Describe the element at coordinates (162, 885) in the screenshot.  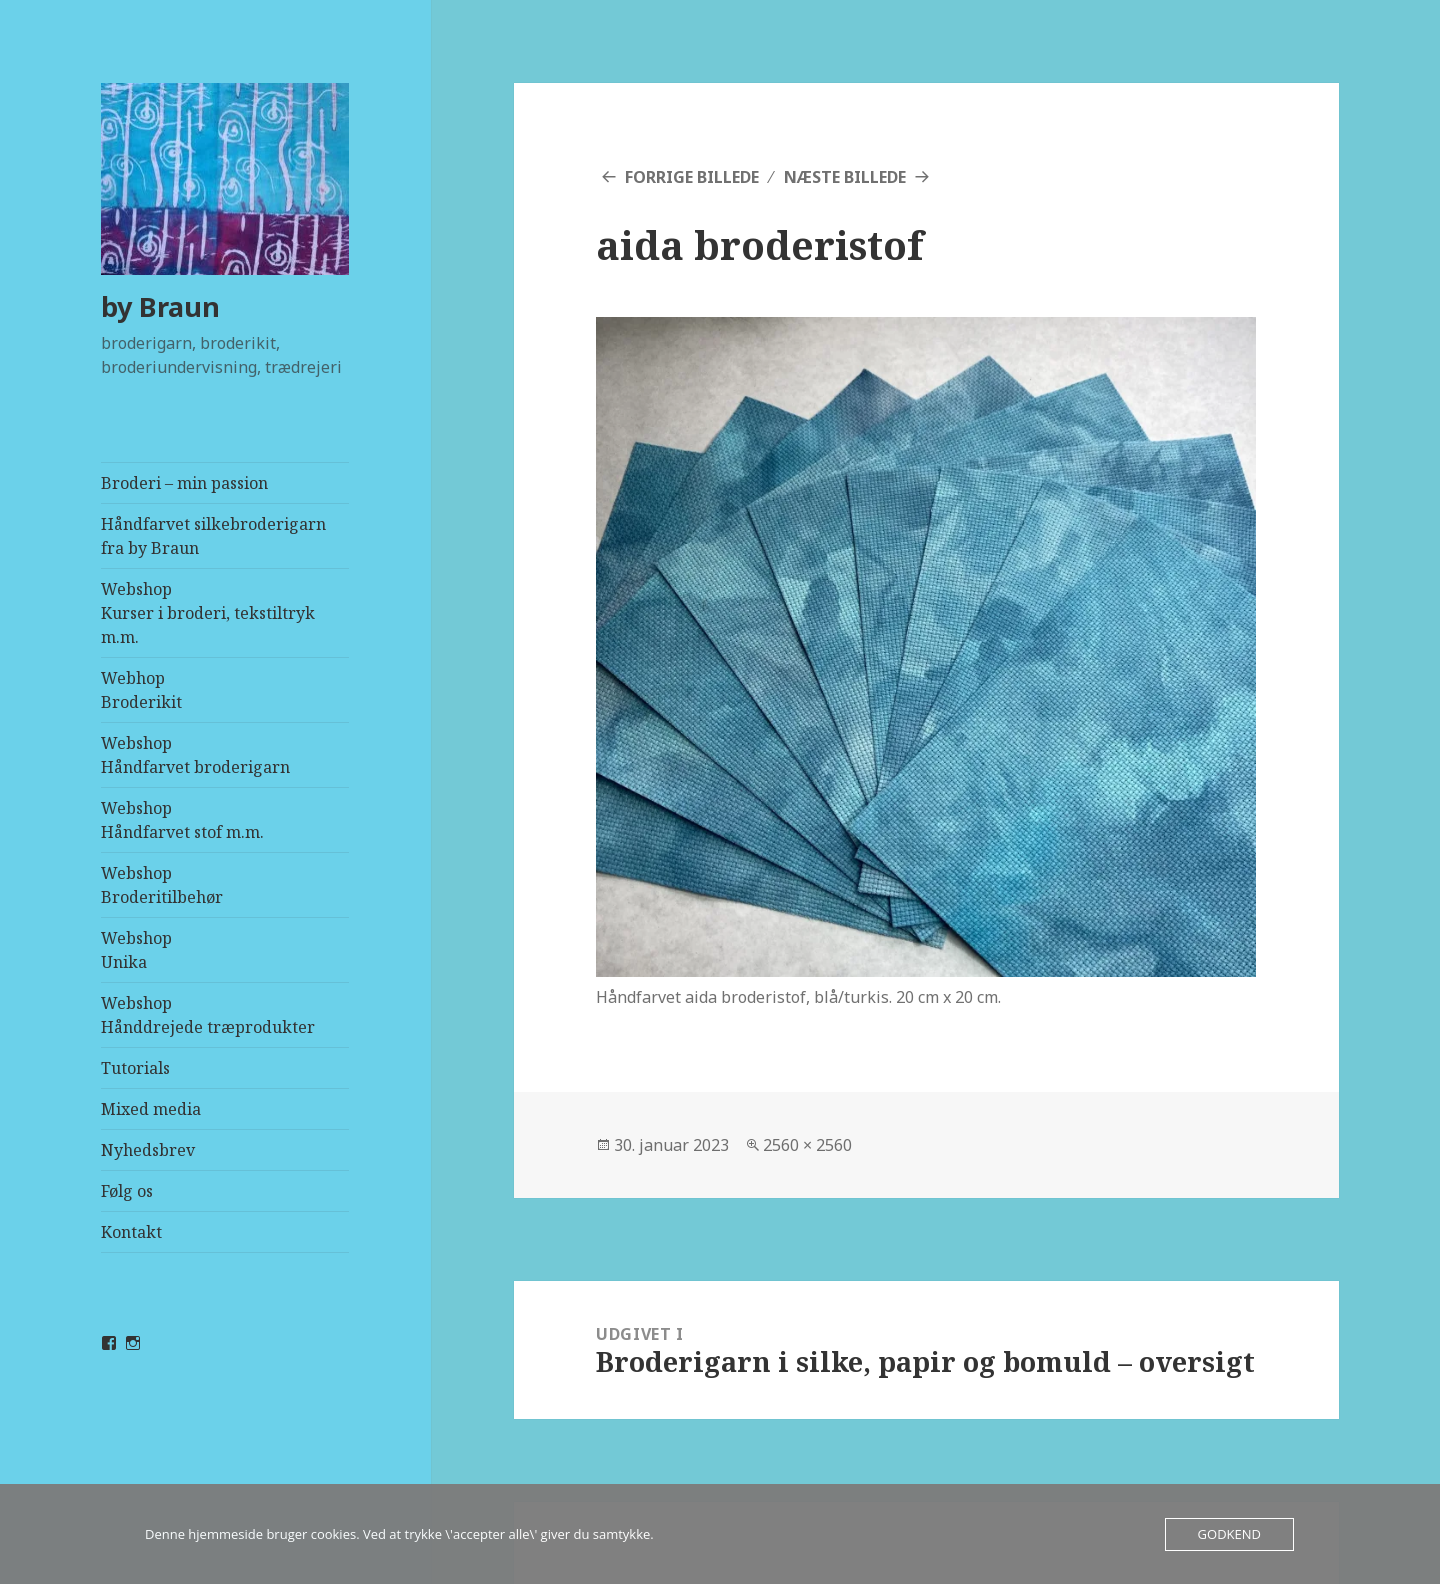
I see `WebshopBroderitilbehør` at that location.